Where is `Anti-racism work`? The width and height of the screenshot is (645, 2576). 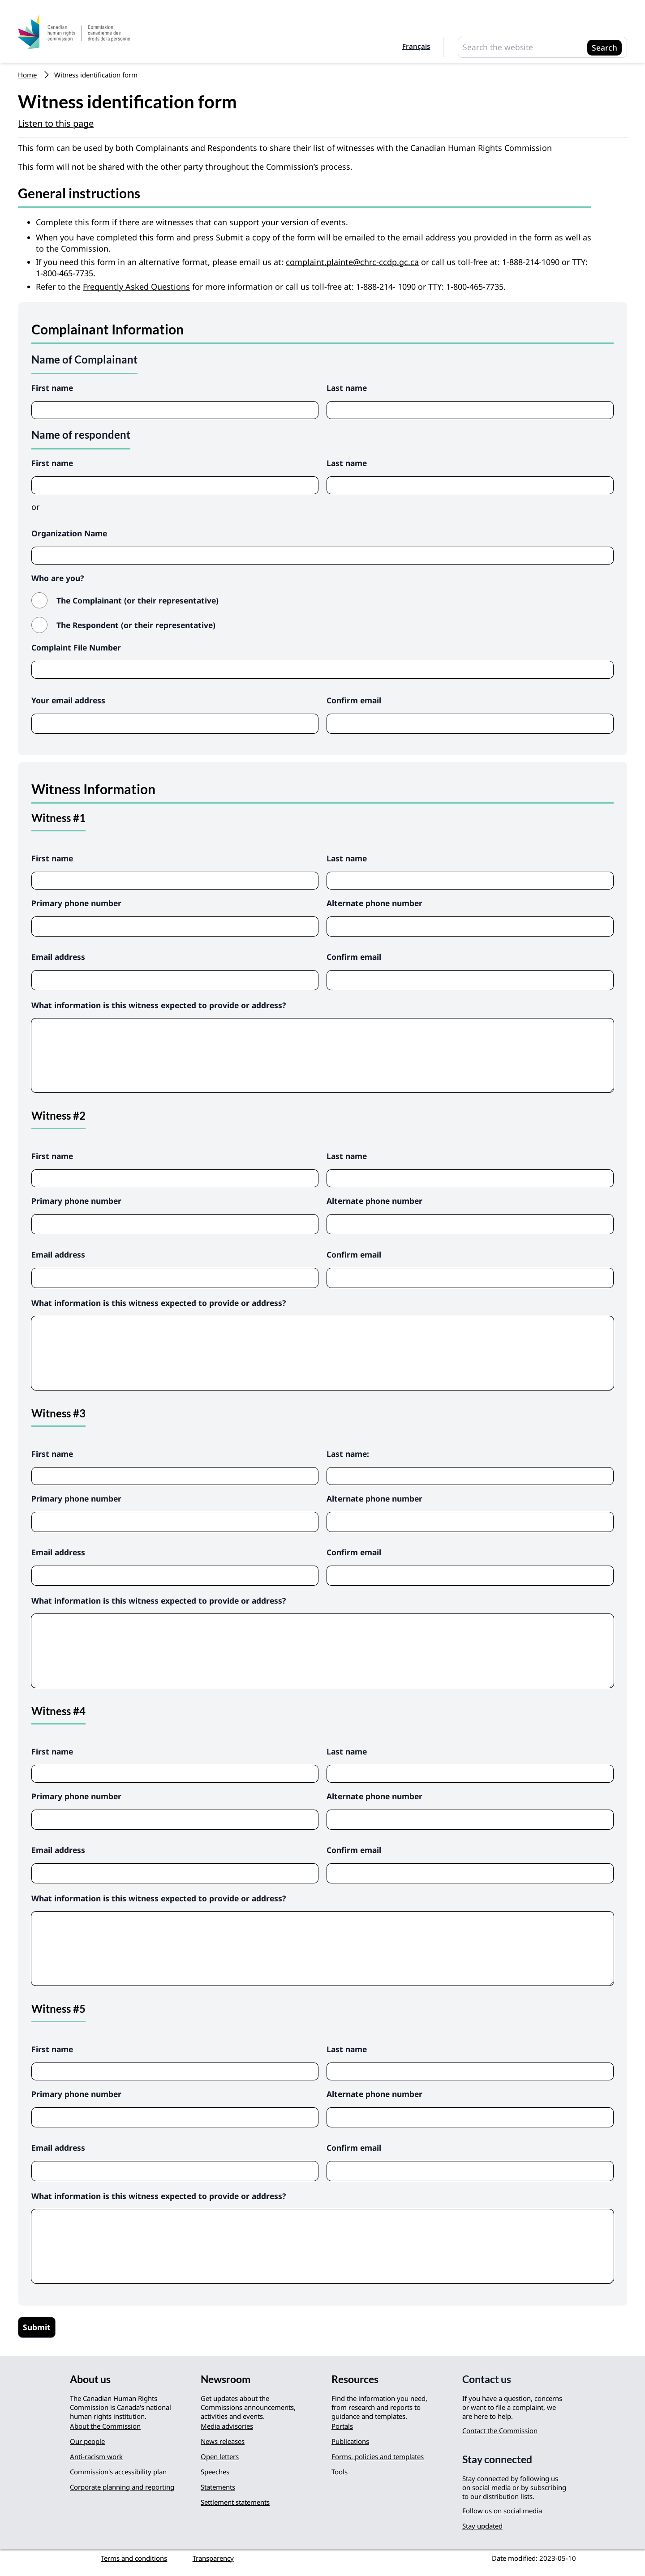
Anti-racism work is located at coordinates (96, 2456).